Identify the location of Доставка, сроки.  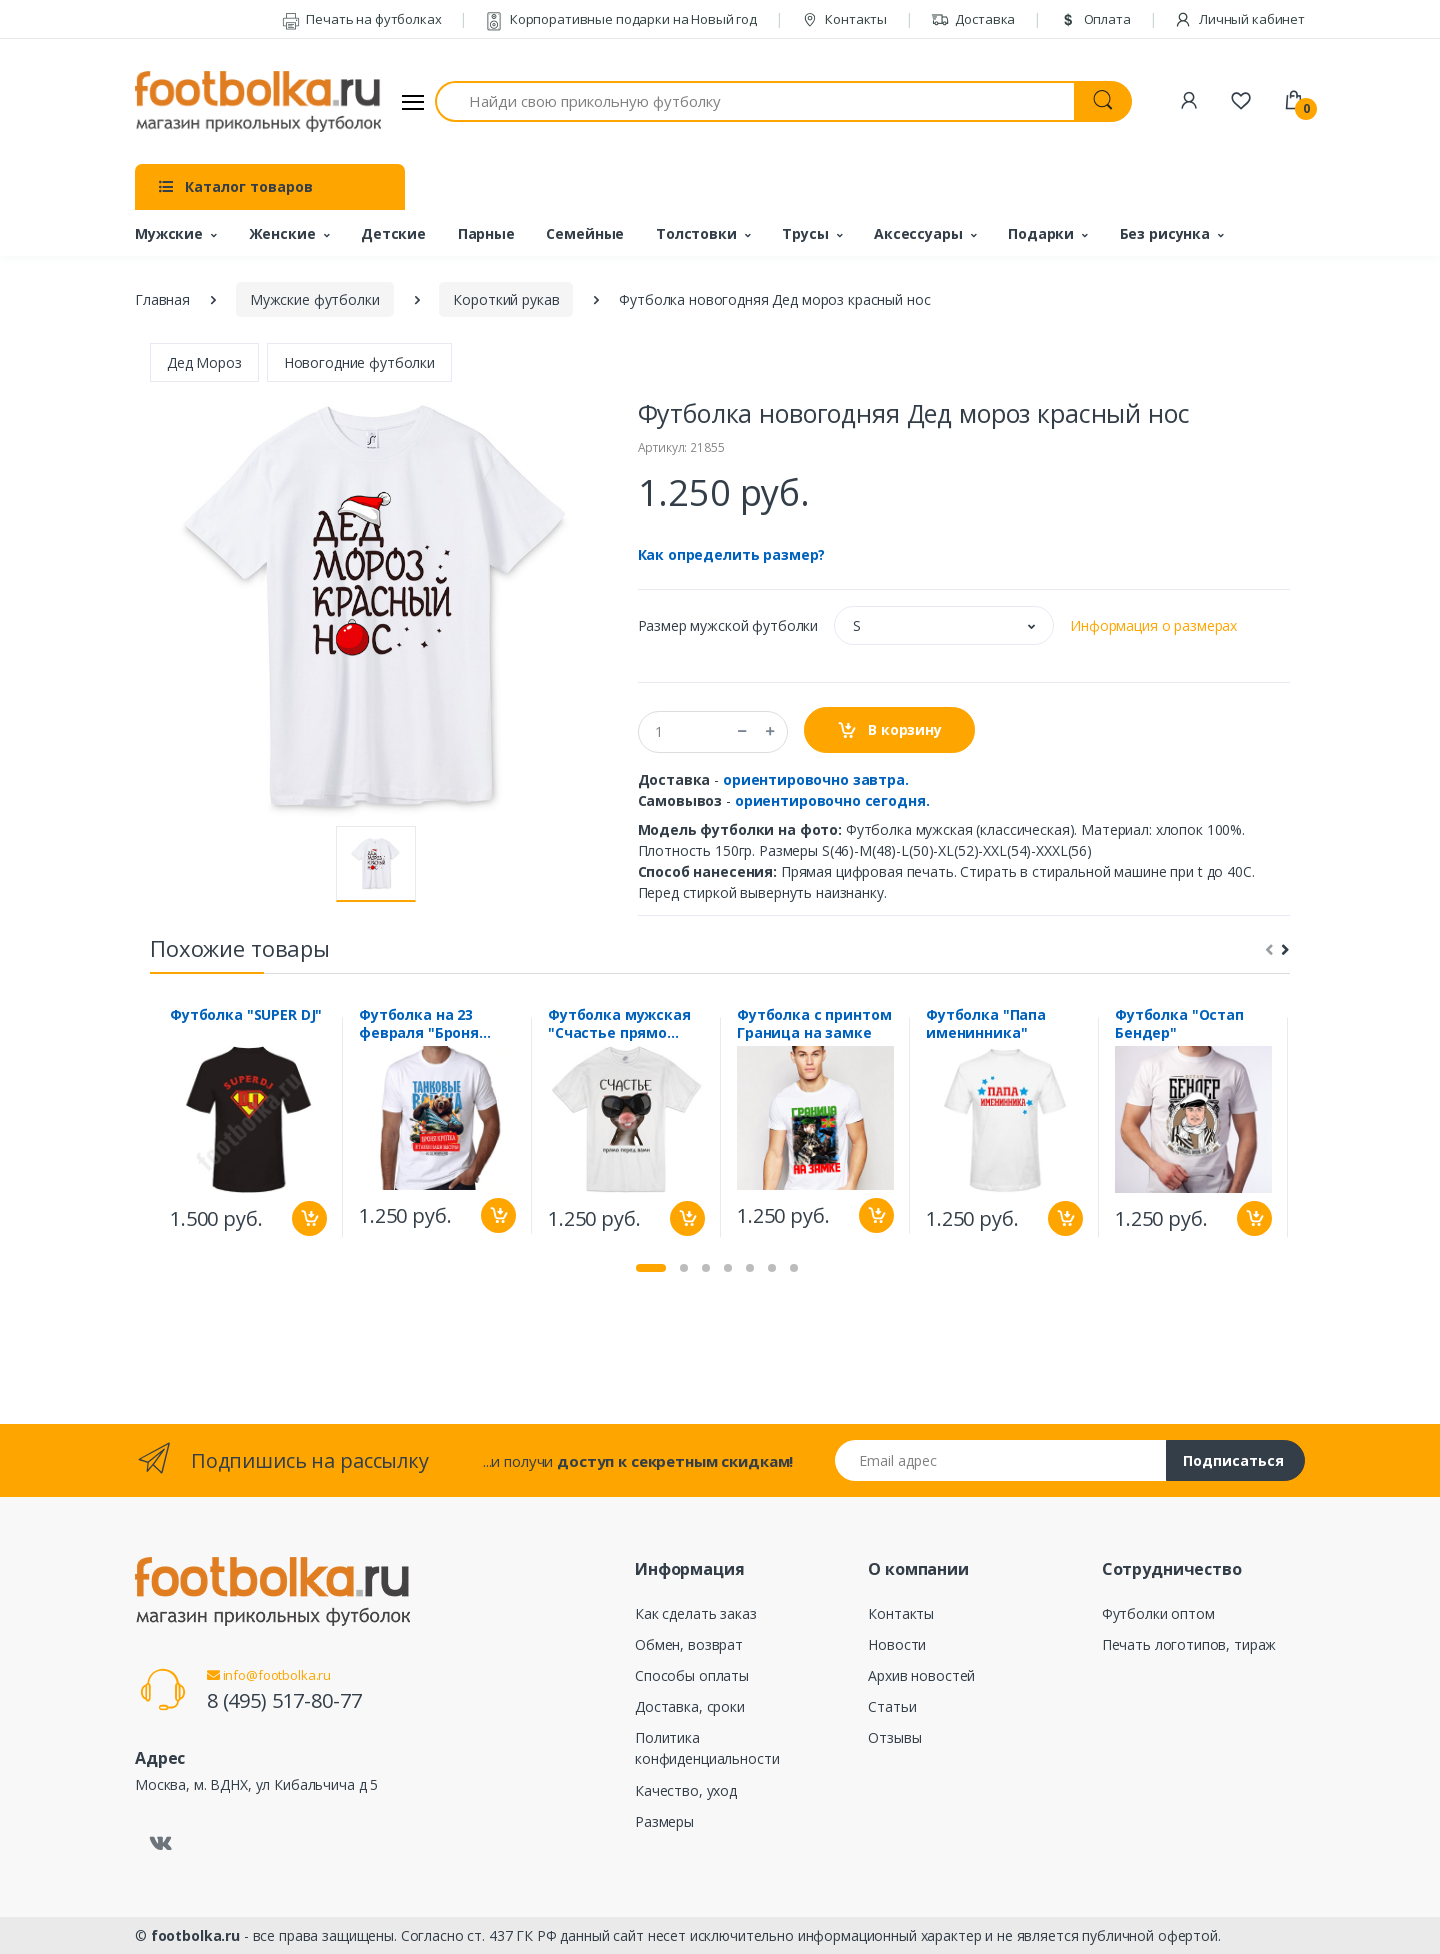
(690, 1706).